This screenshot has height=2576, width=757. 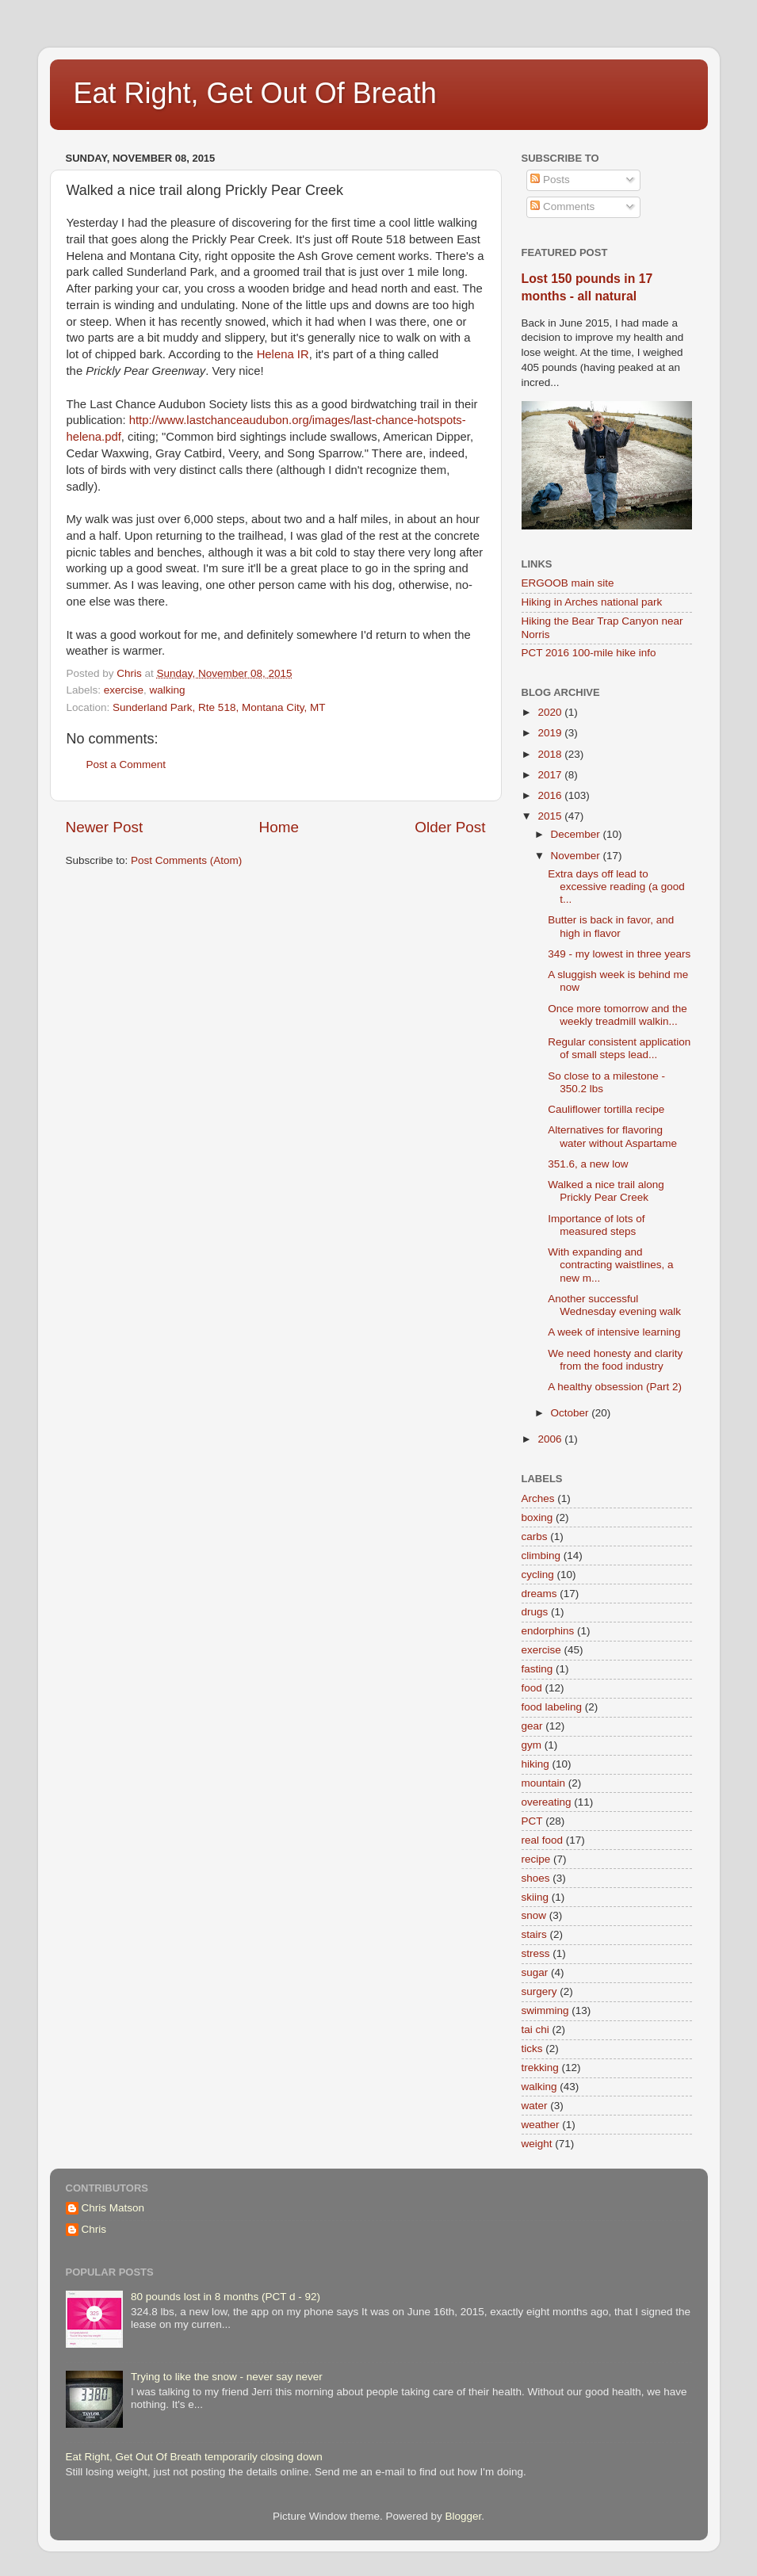 What do you see at coordinates (550, 179) in the screenshot?
I see `Posts` at bounding box center [550, 179].